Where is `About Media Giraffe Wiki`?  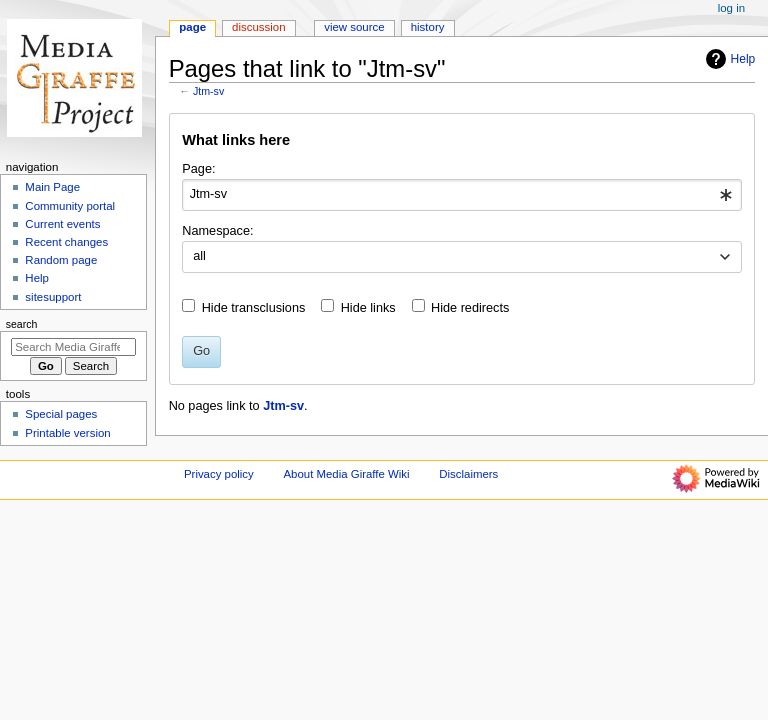 About Media Giraffe Wiki is located at coordinates (346, 474).